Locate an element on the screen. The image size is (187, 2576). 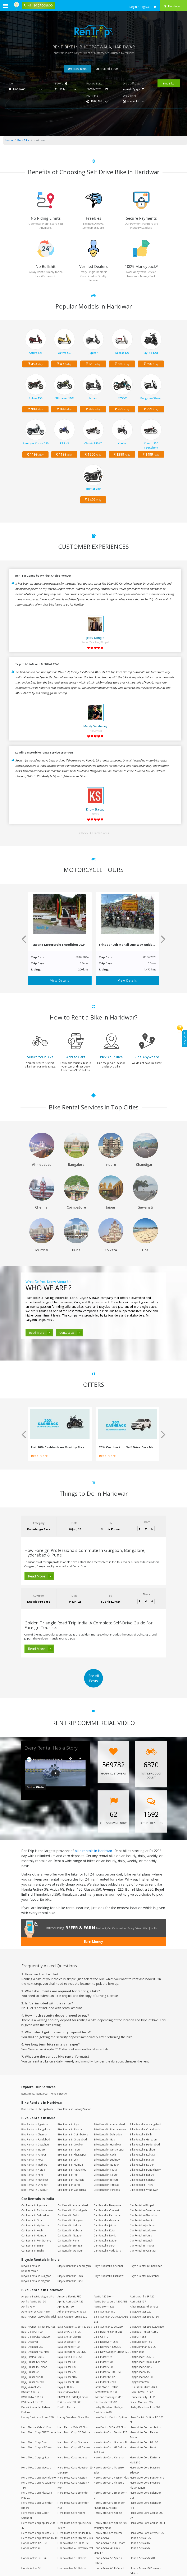
Honda Grazia is located at coordinates (102, 2320).